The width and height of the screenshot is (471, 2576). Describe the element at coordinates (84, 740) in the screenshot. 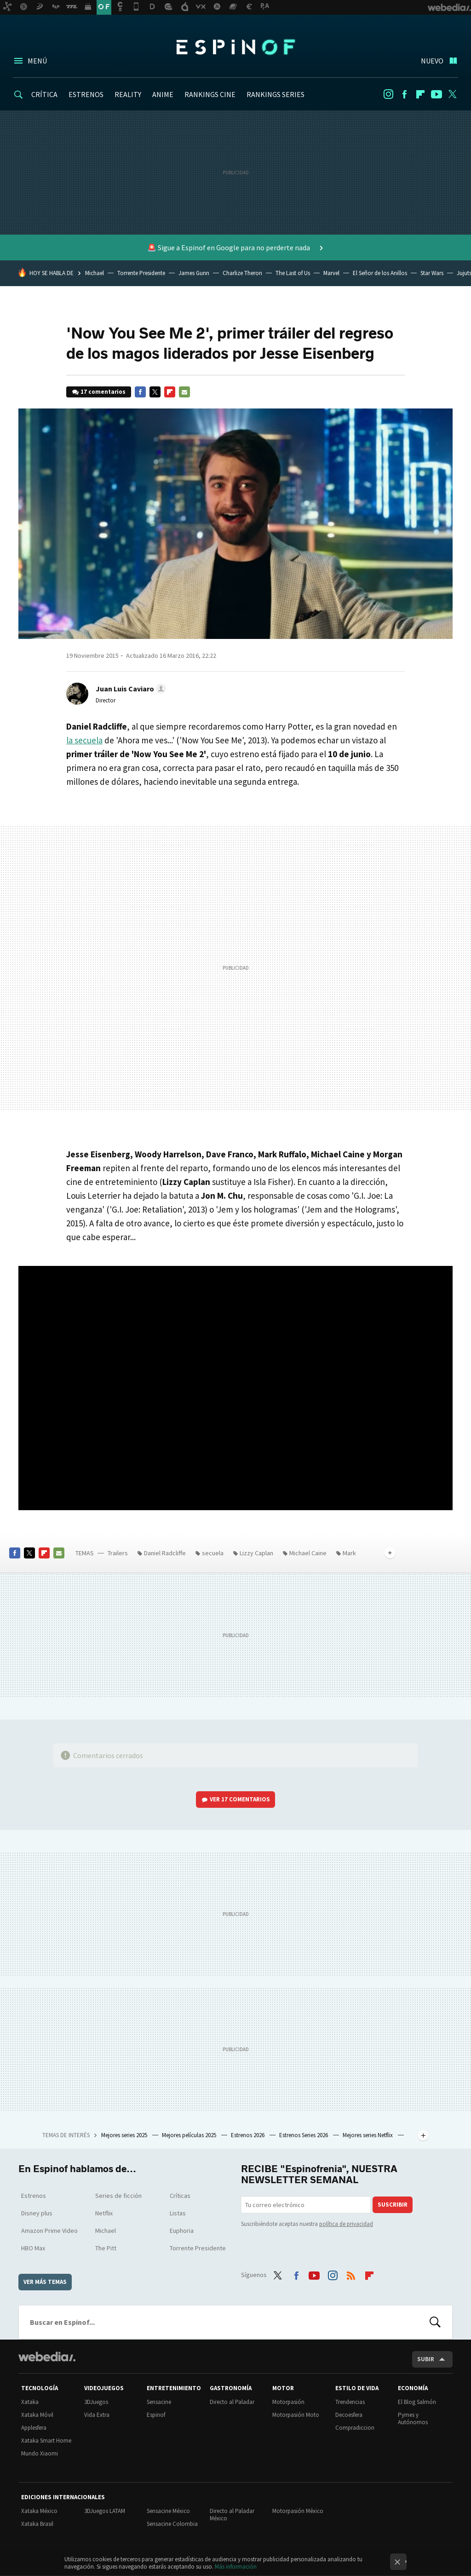

I see `la secuela` at that location.